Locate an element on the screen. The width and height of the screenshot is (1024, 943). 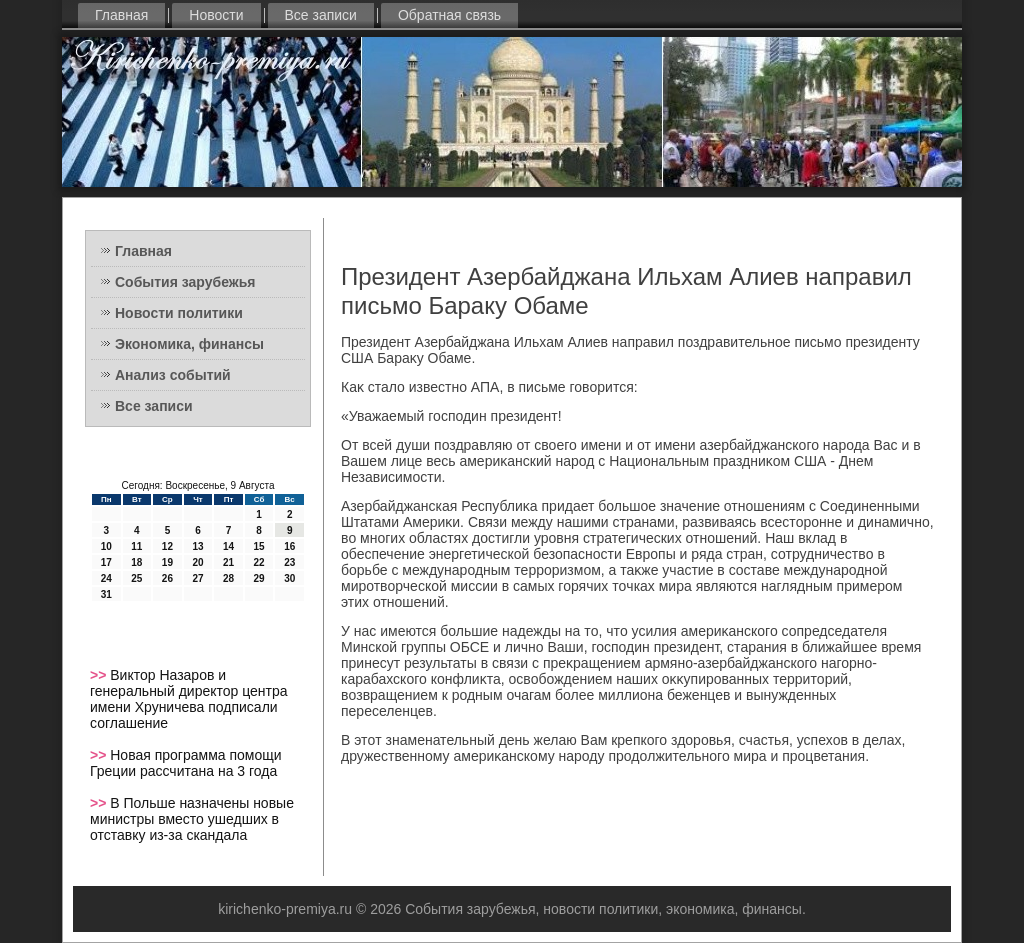
16 is located at coordinates (289, 546).